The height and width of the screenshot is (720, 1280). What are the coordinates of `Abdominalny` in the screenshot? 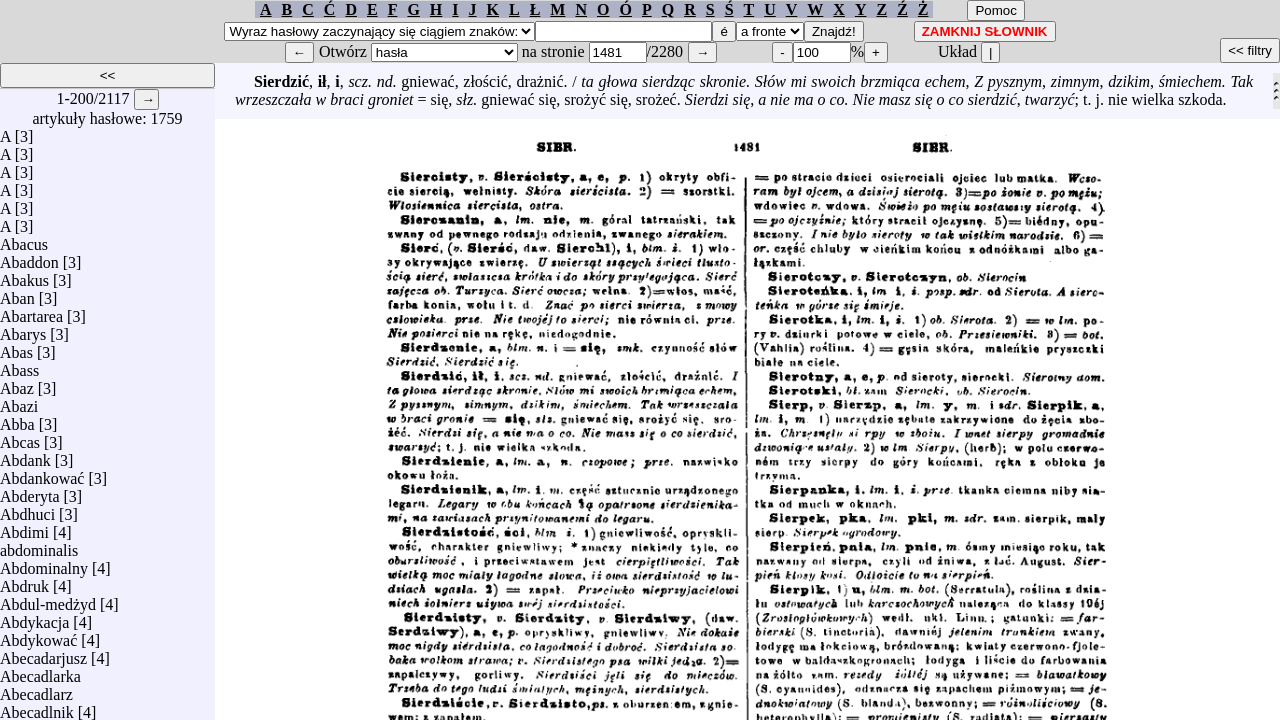 It's located at (44, 563).